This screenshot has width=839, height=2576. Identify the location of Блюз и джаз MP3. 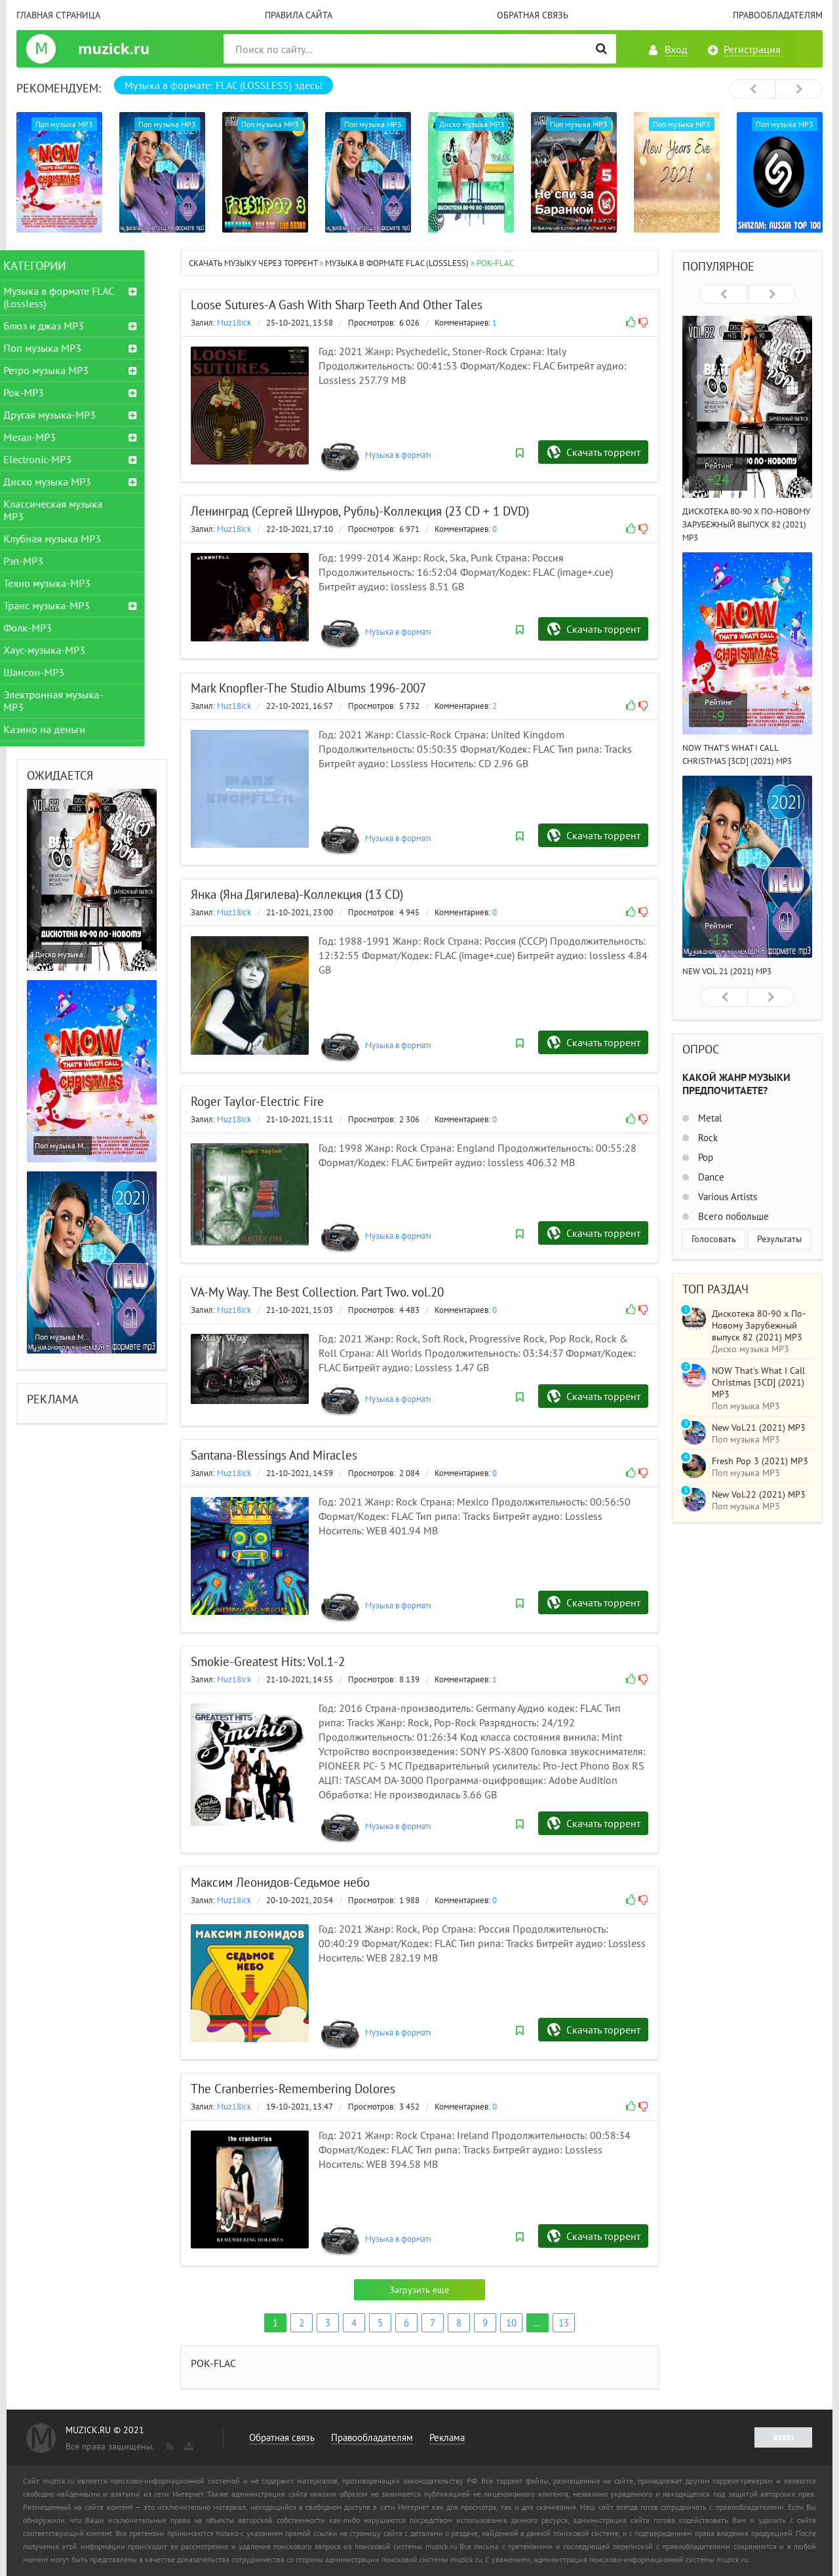
(66, 325).